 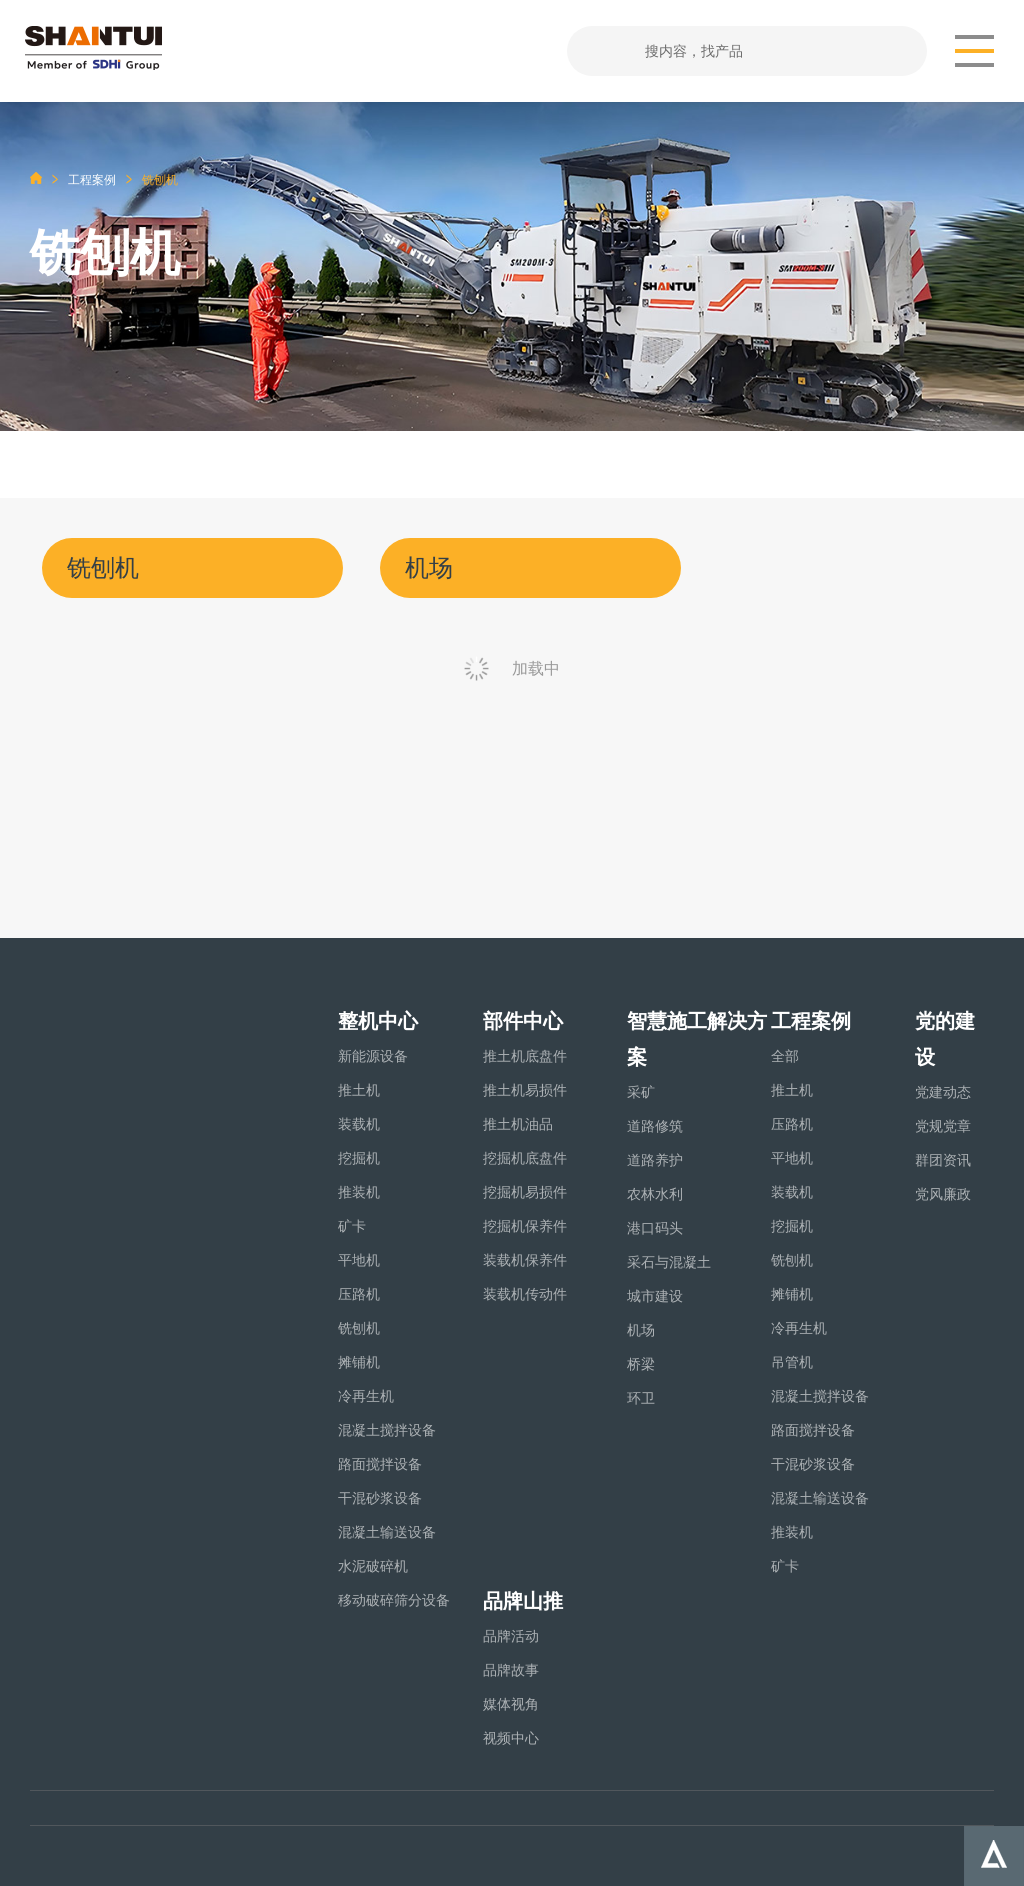 I want to click on 推土机易损件, so click(x=525, y=1090).